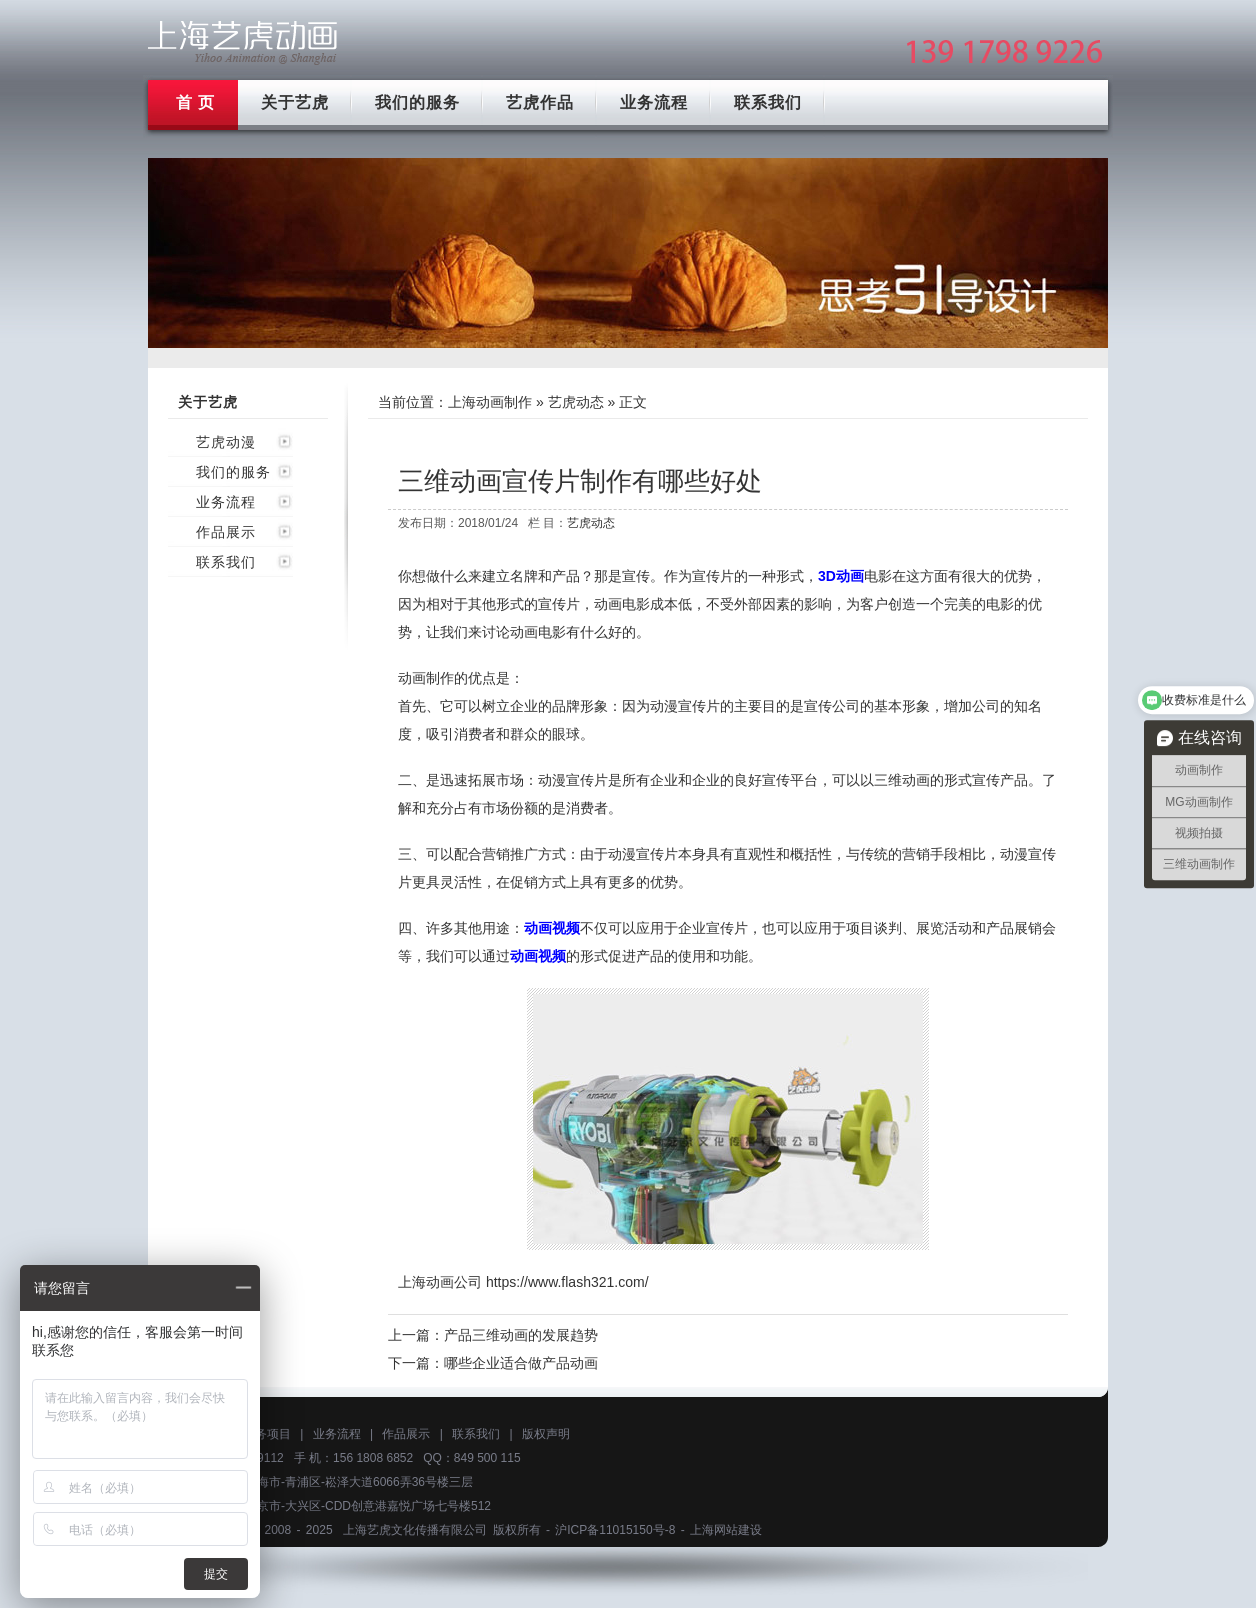  I want to click on 艺虎动态, so click(576, 402).